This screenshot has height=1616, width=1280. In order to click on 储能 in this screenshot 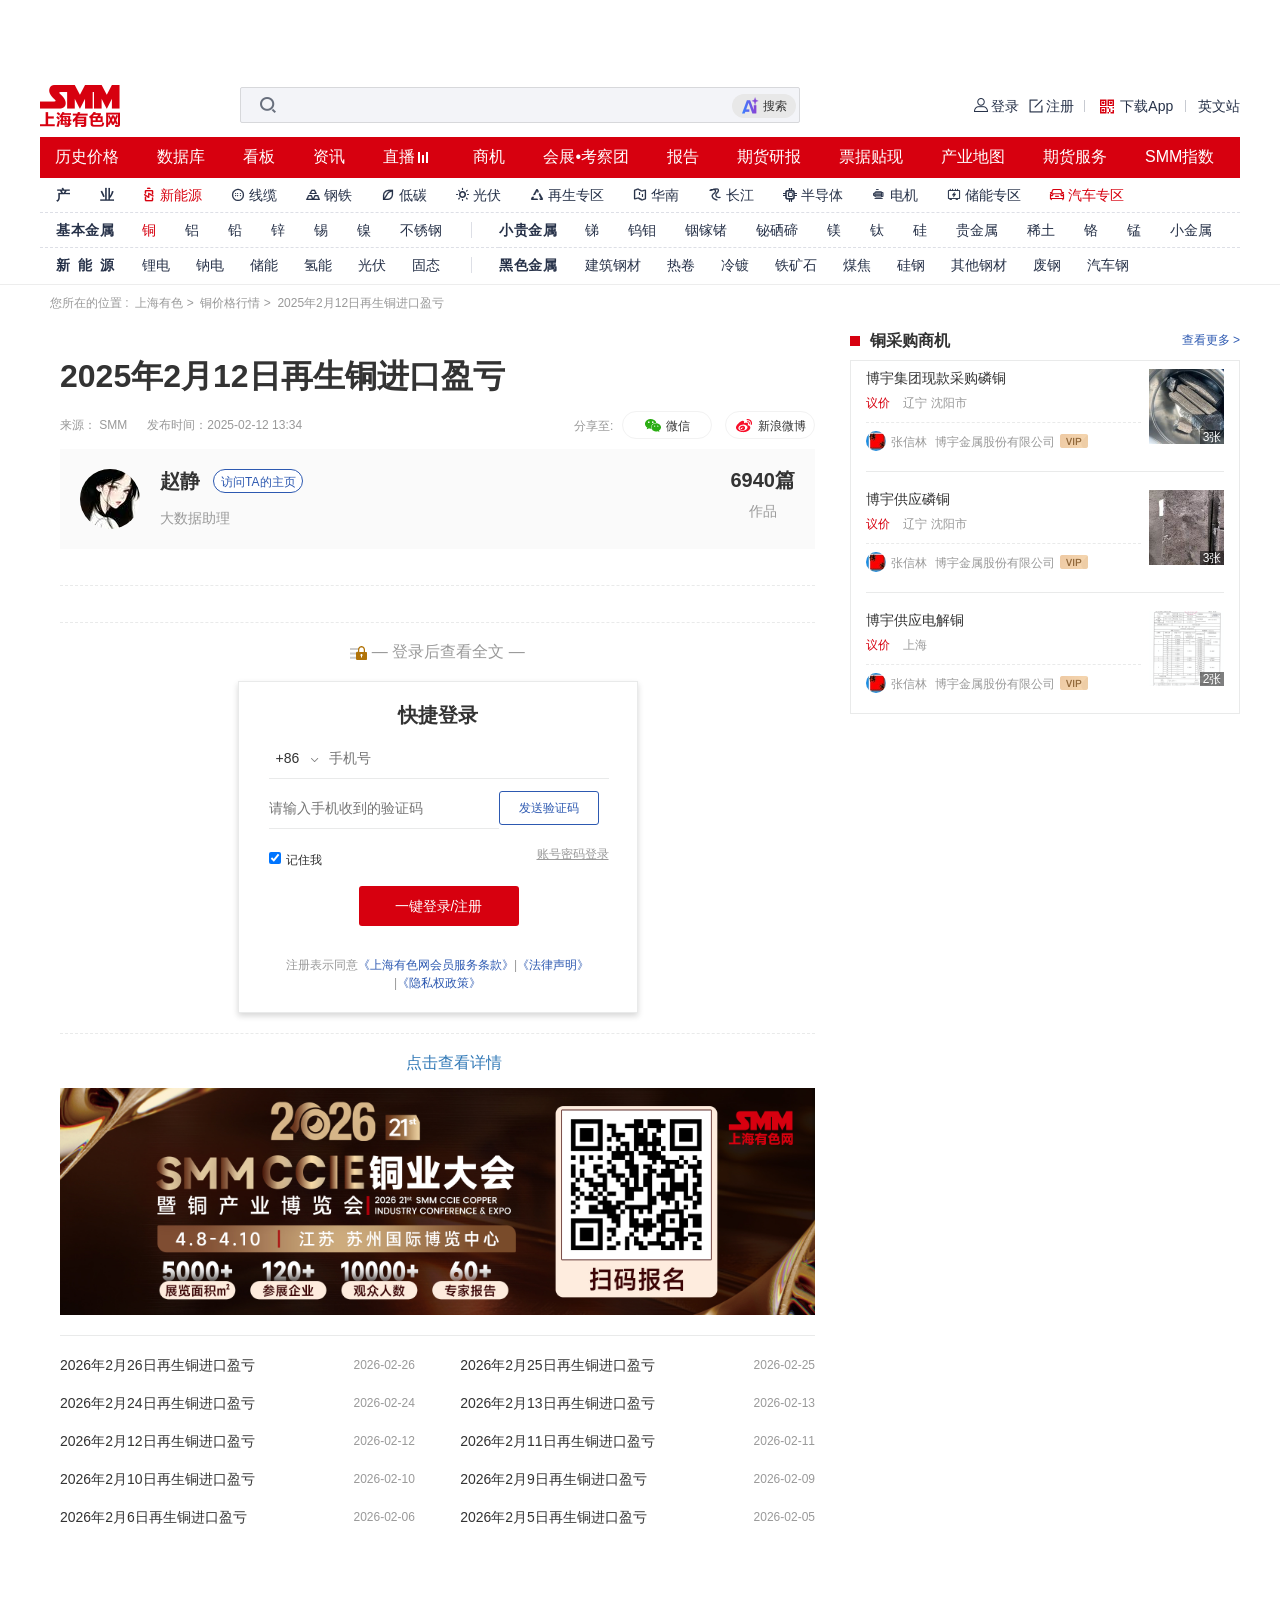, I will do `click(264, 265)`.